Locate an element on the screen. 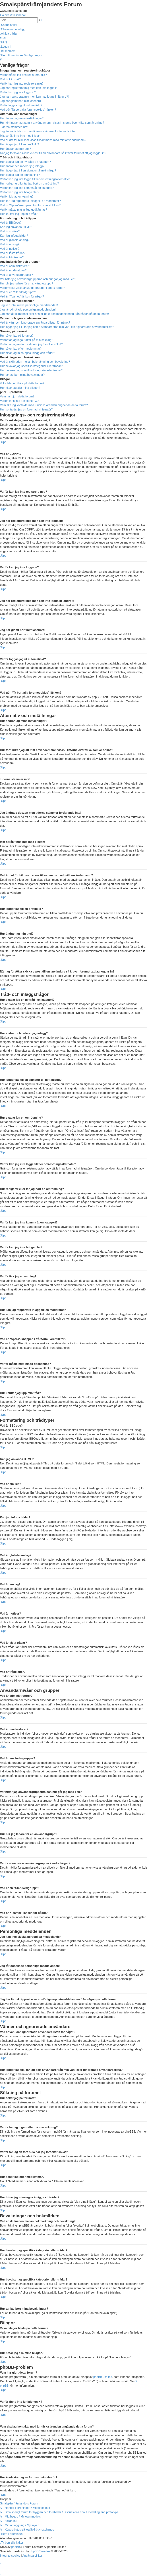 This screenshot has height=2576, width=147. Vilka bilagor tillåts på detta forum? is located at coordinates (22, 383).